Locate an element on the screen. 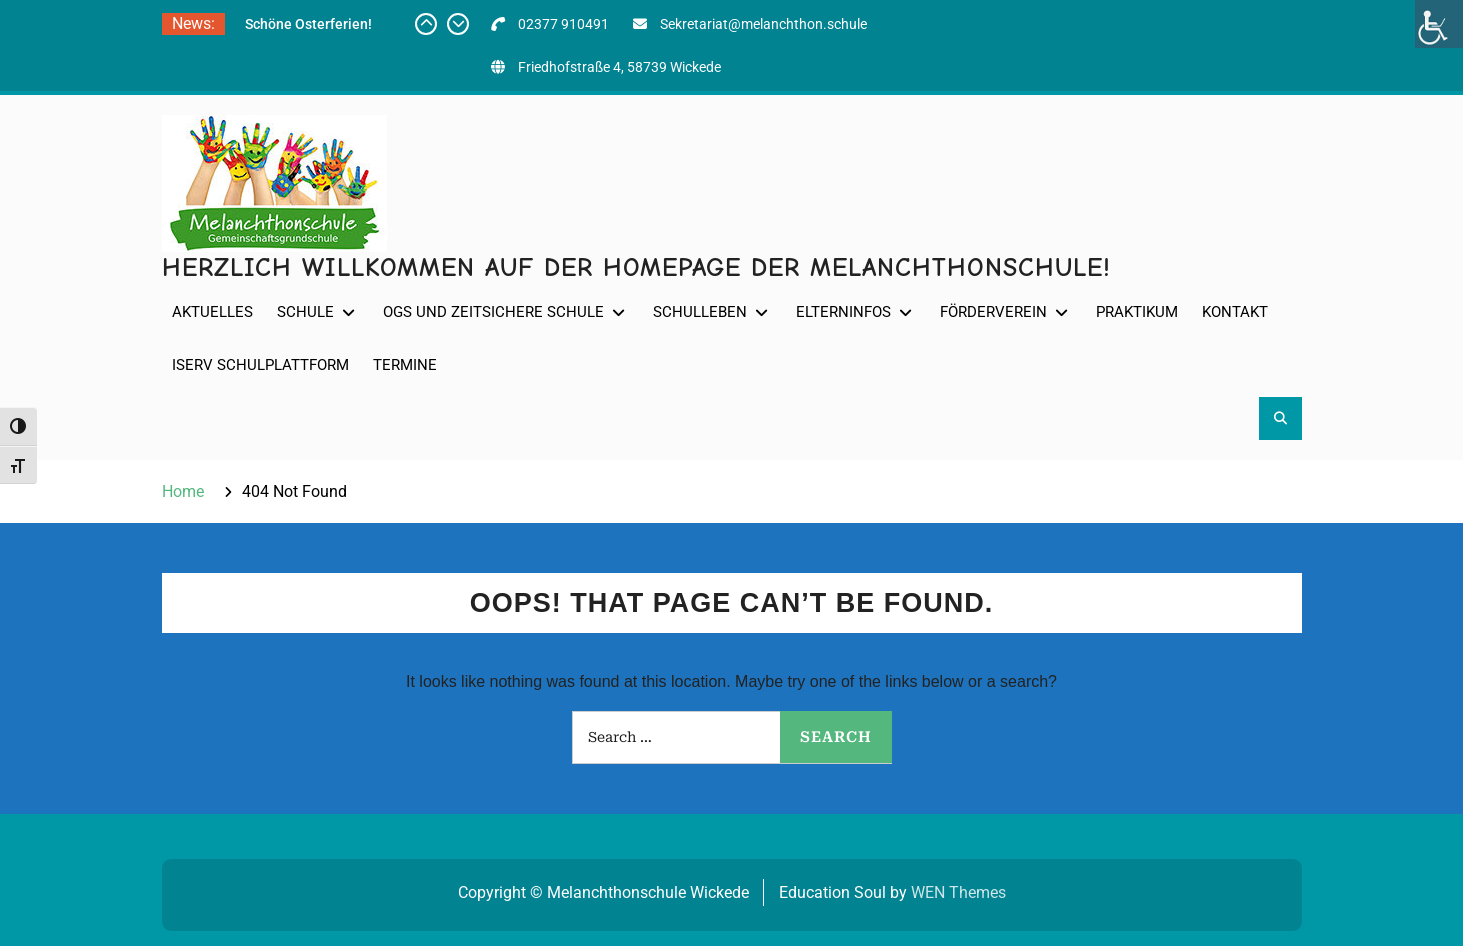  02377 910491 is located at coordinates (563, 24).